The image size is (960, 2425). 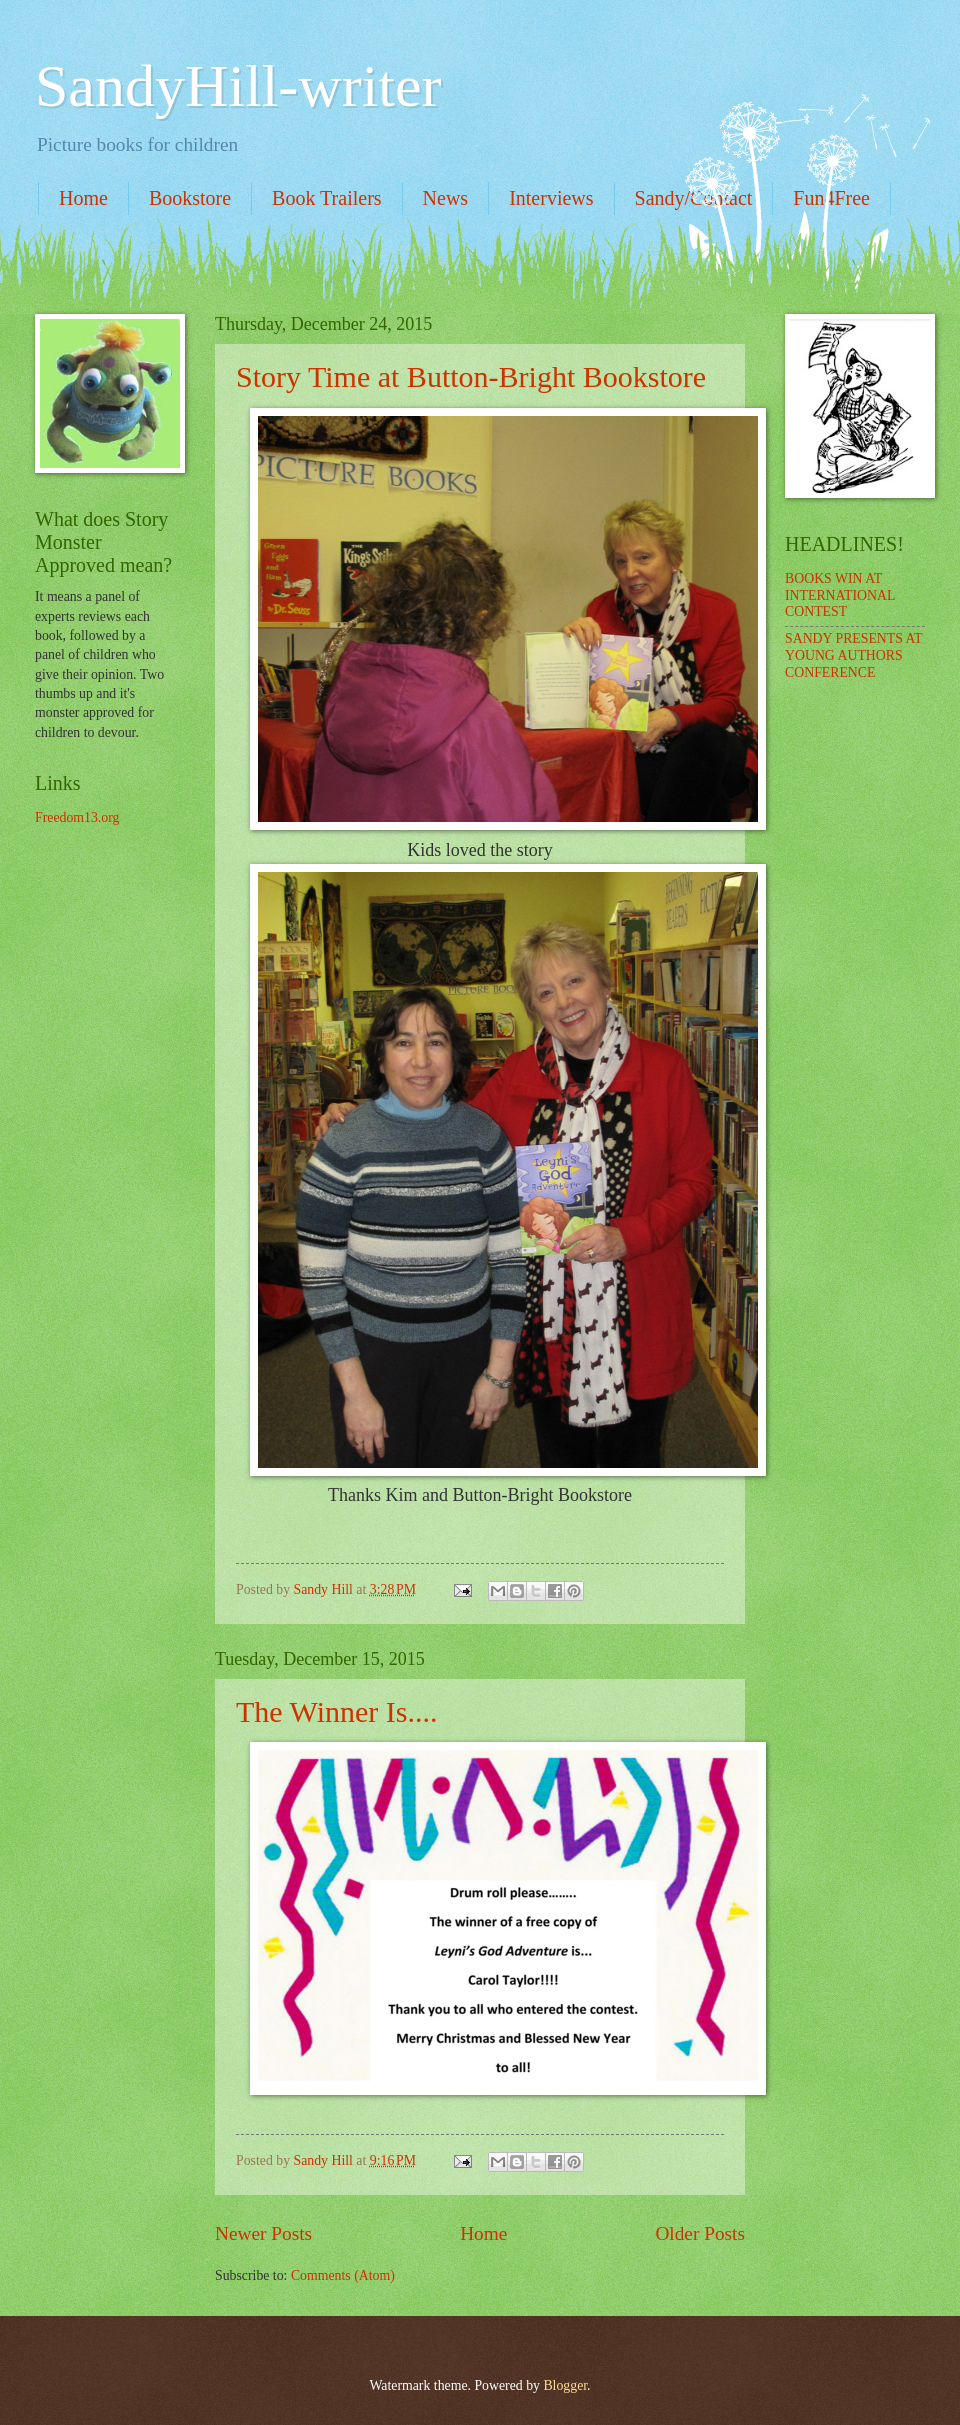 I want to click on Bookstore, so click(x=190, y=198).